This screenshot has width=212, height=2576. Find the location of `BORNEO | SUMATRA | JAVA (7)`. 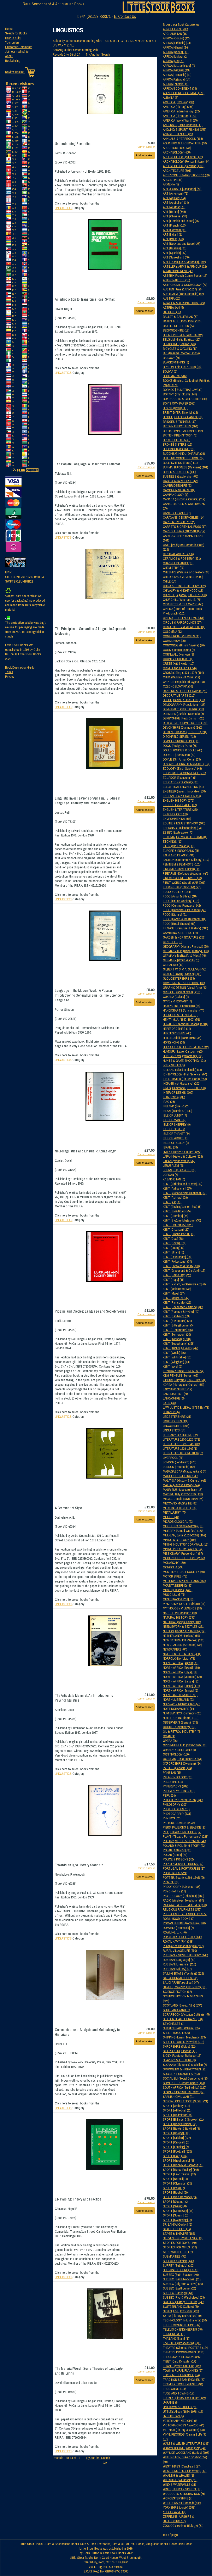

BORNEO | SUMATRA | JAVA (7) is located at coordinates (182, 389).